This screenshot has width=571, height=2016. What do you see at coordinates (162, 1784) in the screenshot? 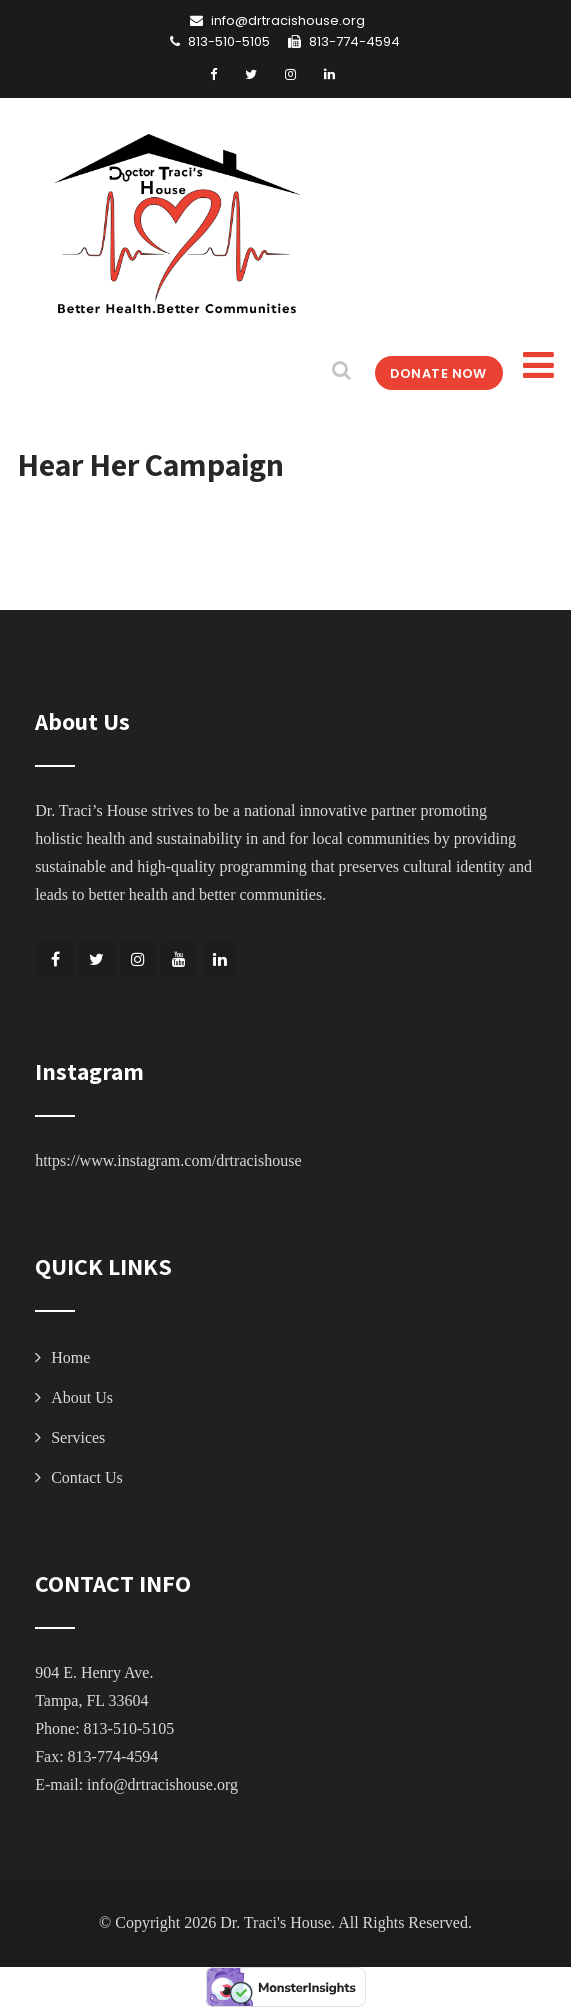
I see `info@drtracishouse.org` at bounding box center [162, 1784].